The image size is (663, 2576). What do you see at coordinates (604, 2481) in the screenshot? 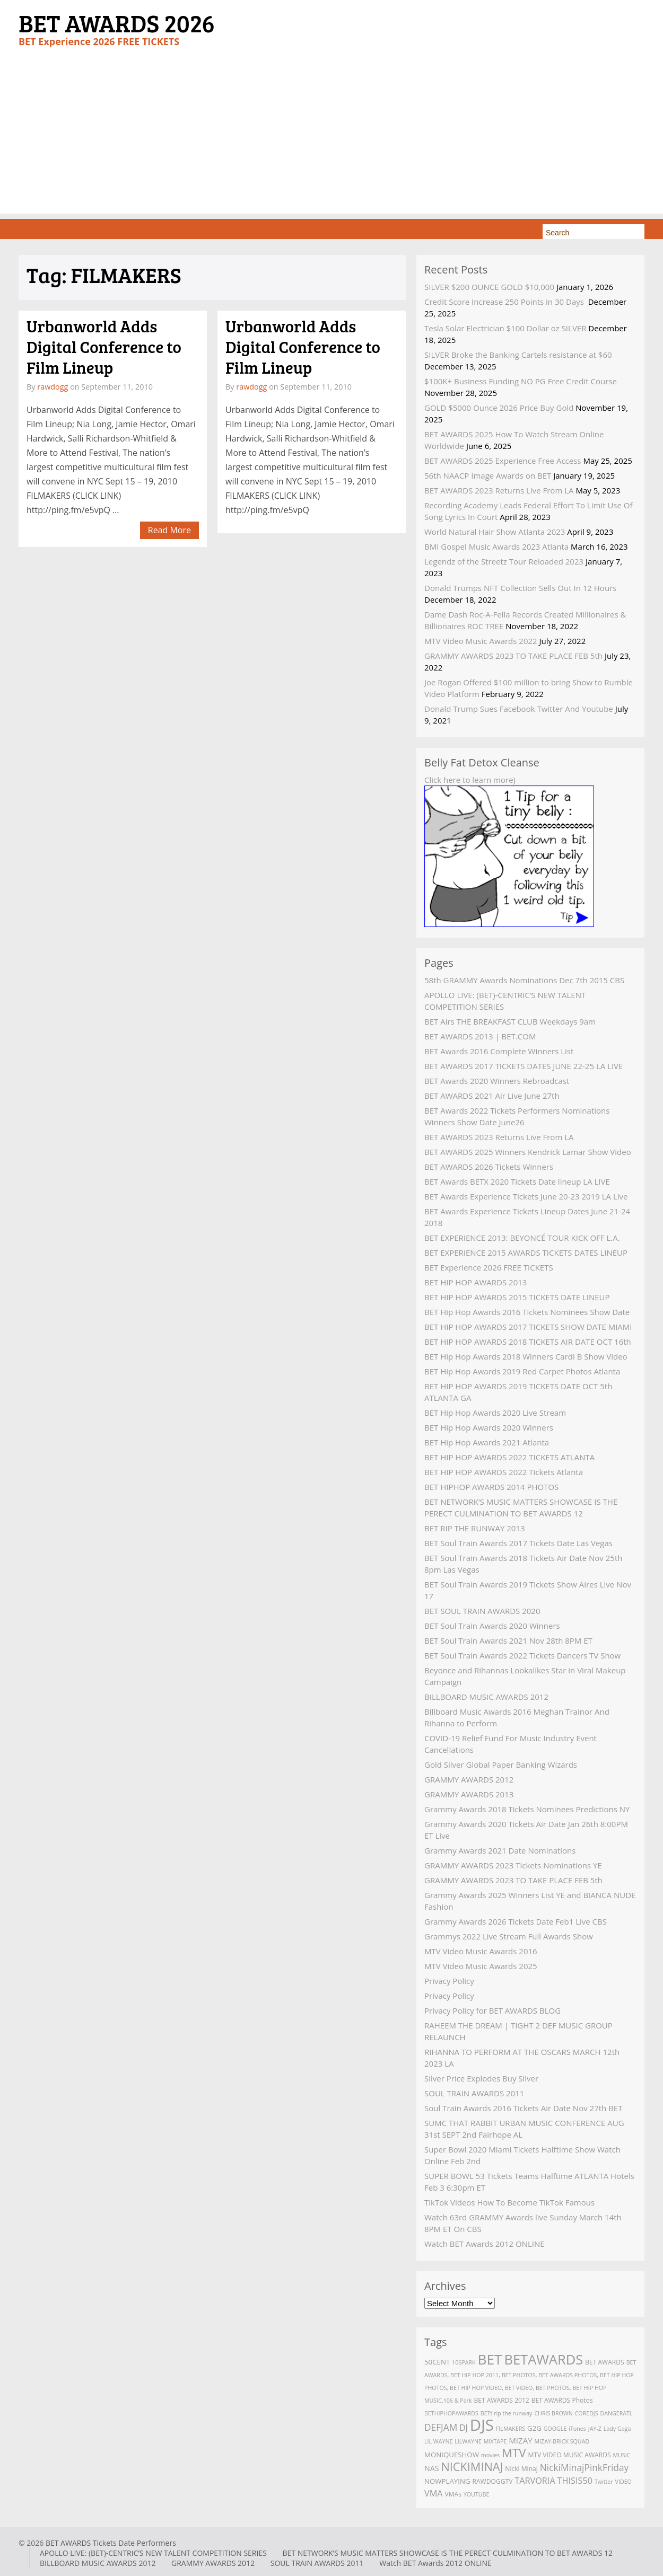
I see `Twitter [Twitter (2 items)]` at bounding box center [604, 2481].